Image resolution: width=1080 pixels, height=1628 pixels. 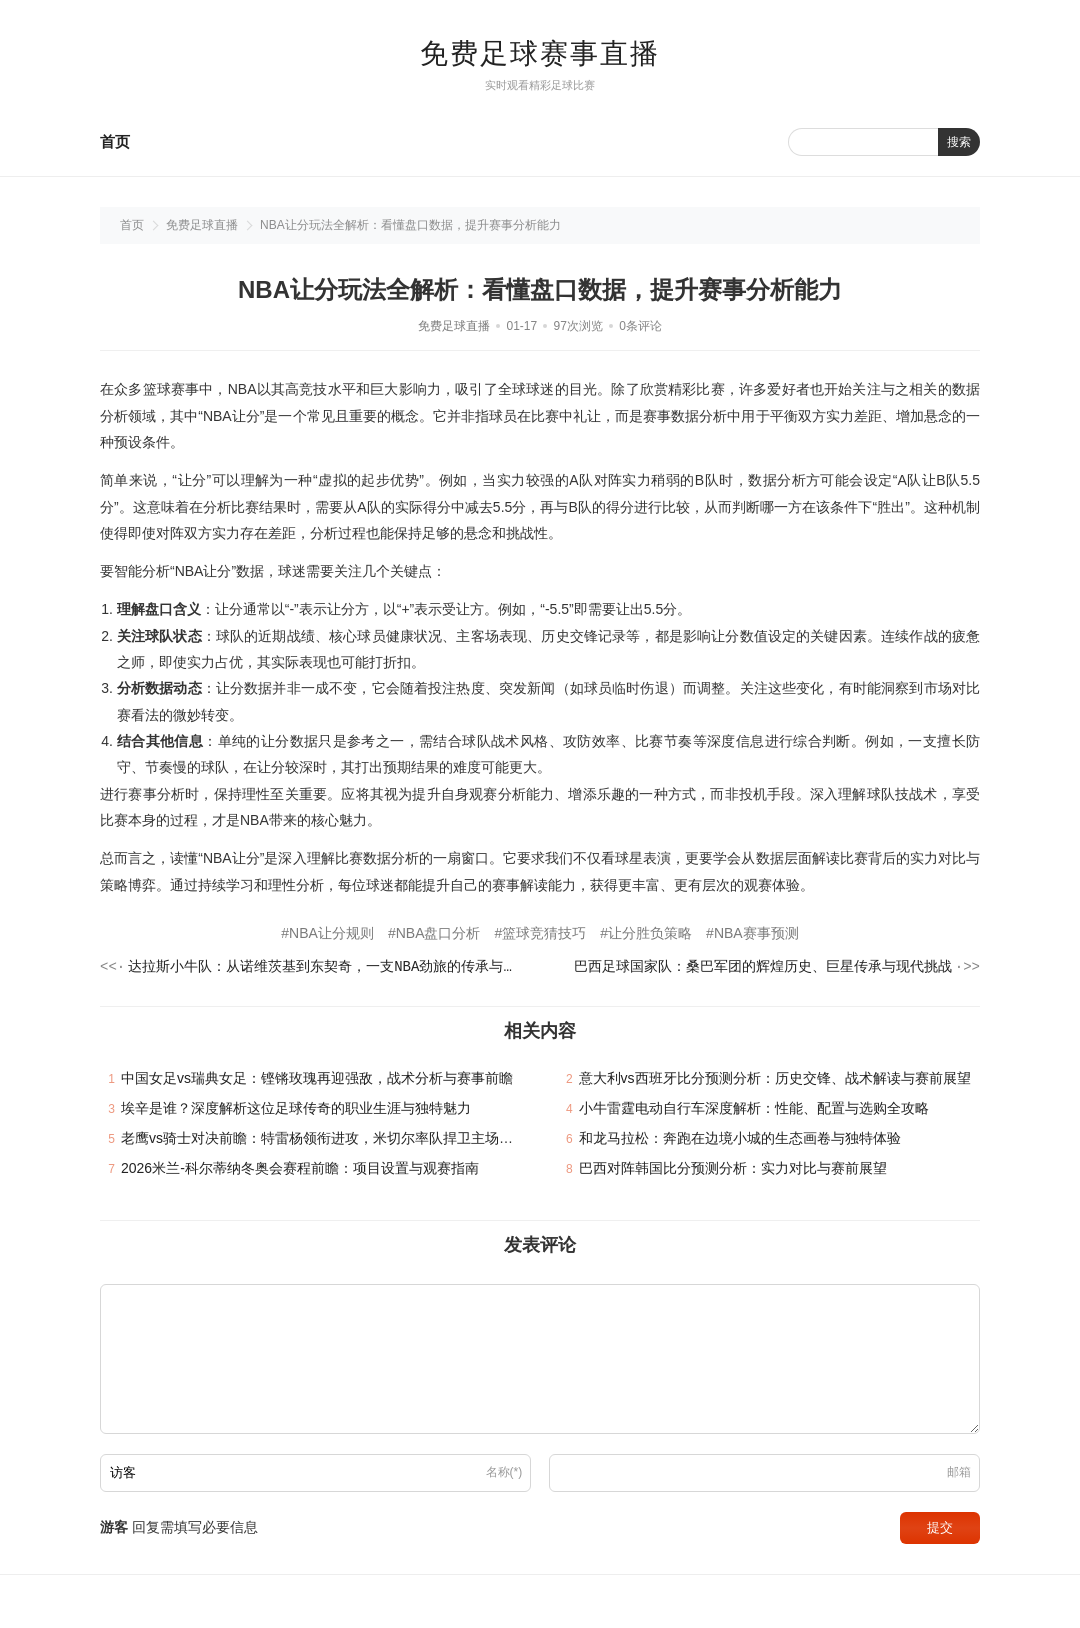 I want to click on NBA赛事预测, so click(x=756, y=933).